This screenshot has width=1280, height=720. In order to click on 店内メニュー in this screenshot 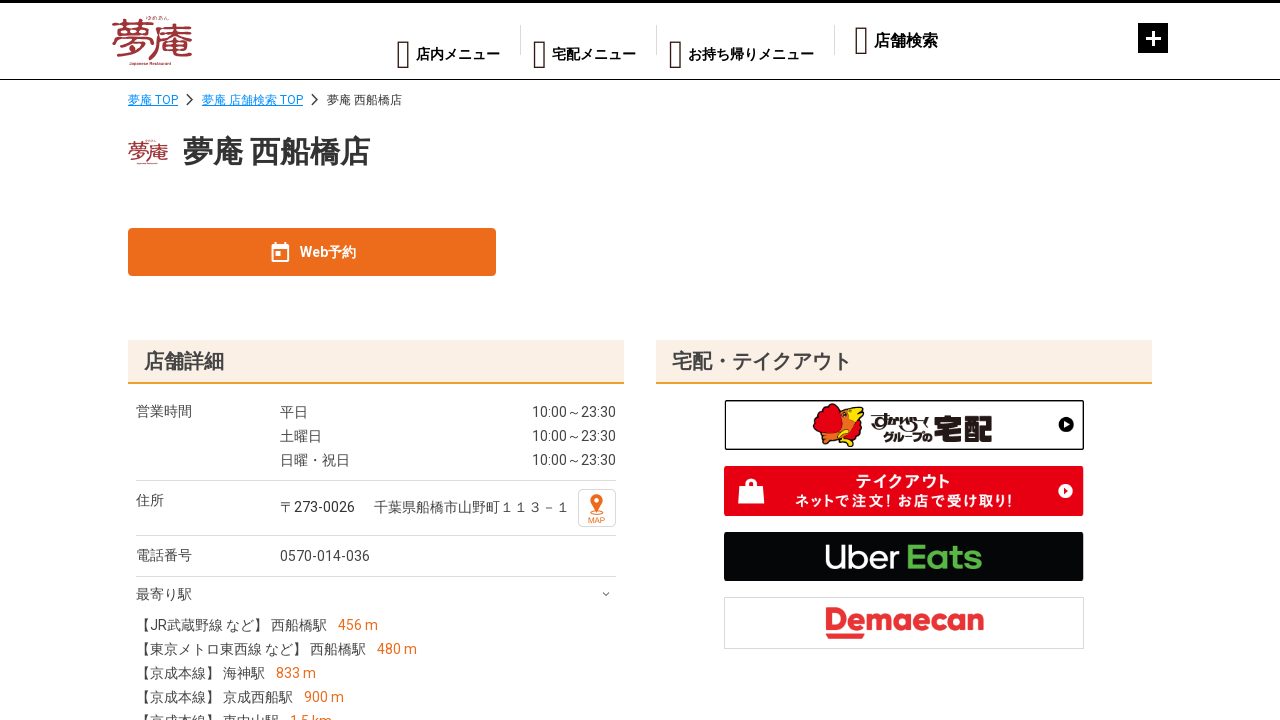, I will do `click(407, 40)`.